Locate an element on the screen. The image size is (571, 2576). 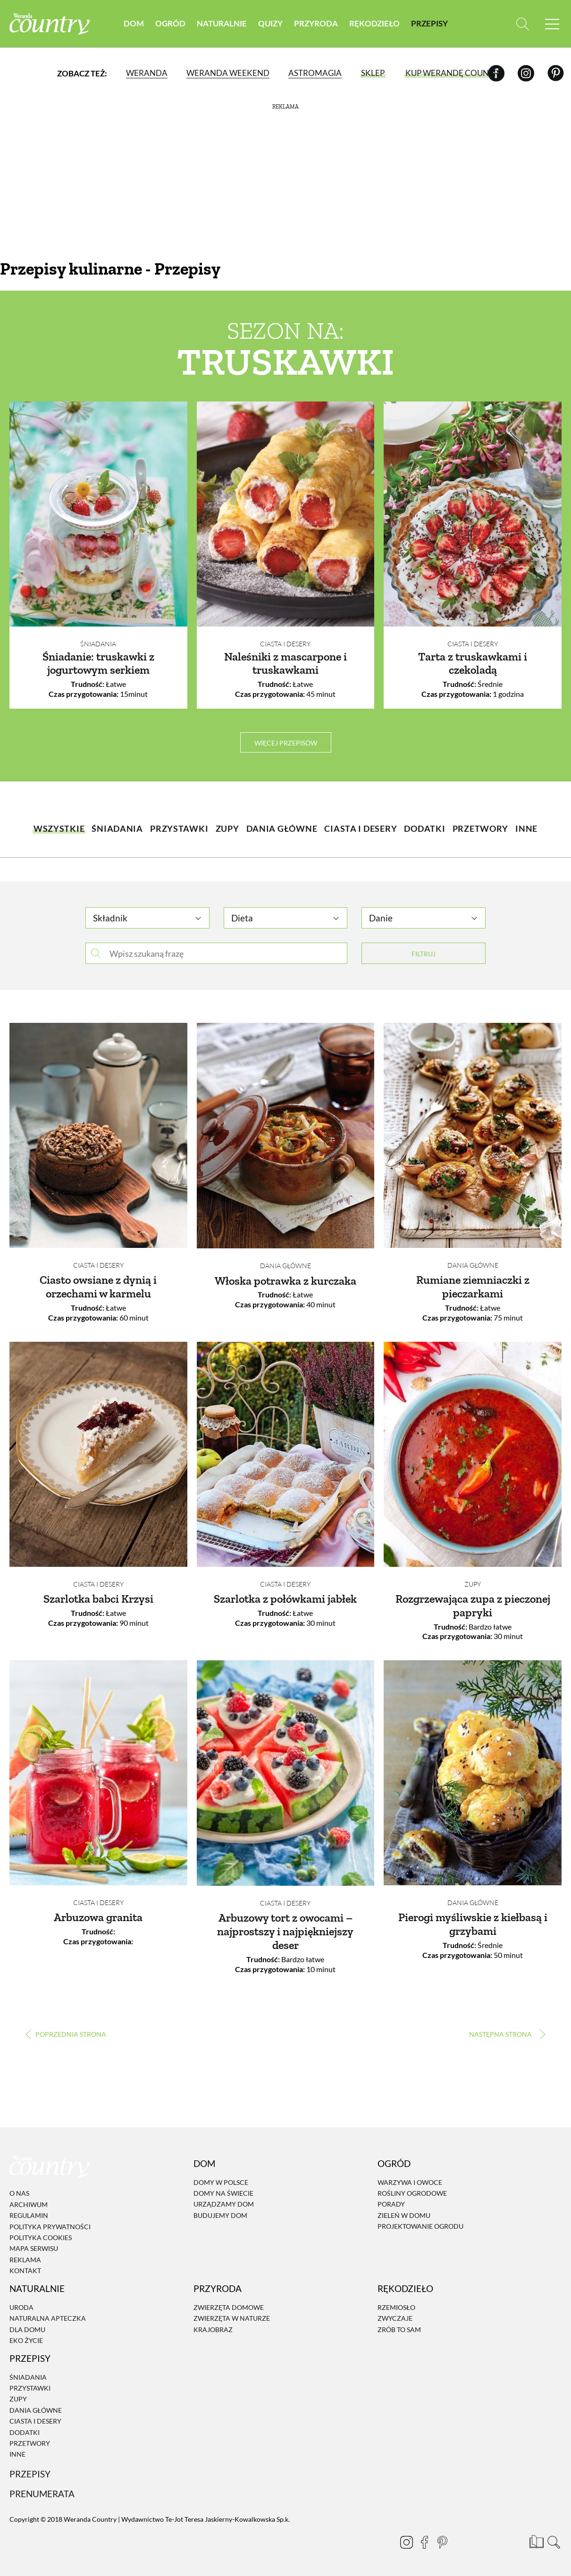
Reklama is located at coordinates (25, 2260).